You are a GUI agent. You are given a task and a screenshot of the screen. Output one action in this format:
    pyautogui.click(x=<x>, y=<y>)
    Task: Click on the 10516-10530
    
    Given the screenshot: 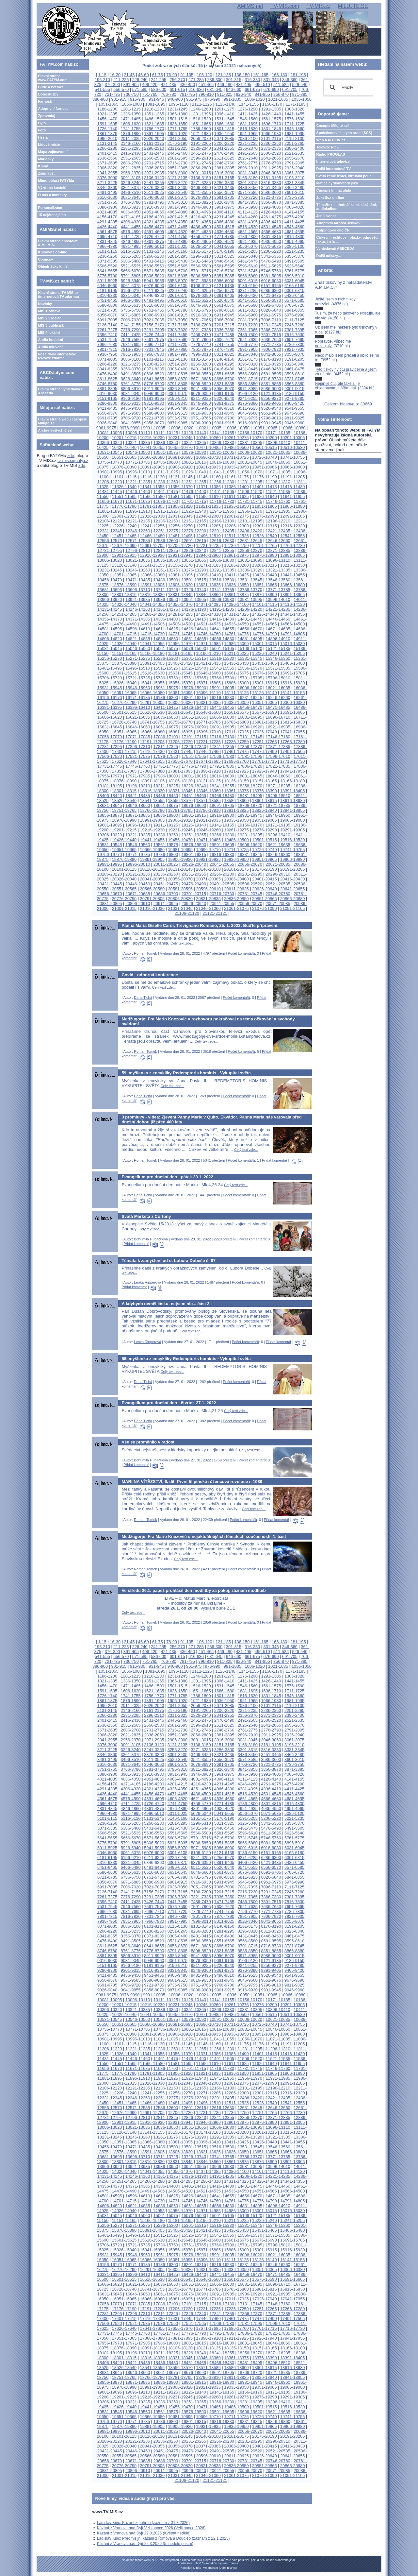 What is the action you would take?
    pyautogui.click(x=292, y=447)
    